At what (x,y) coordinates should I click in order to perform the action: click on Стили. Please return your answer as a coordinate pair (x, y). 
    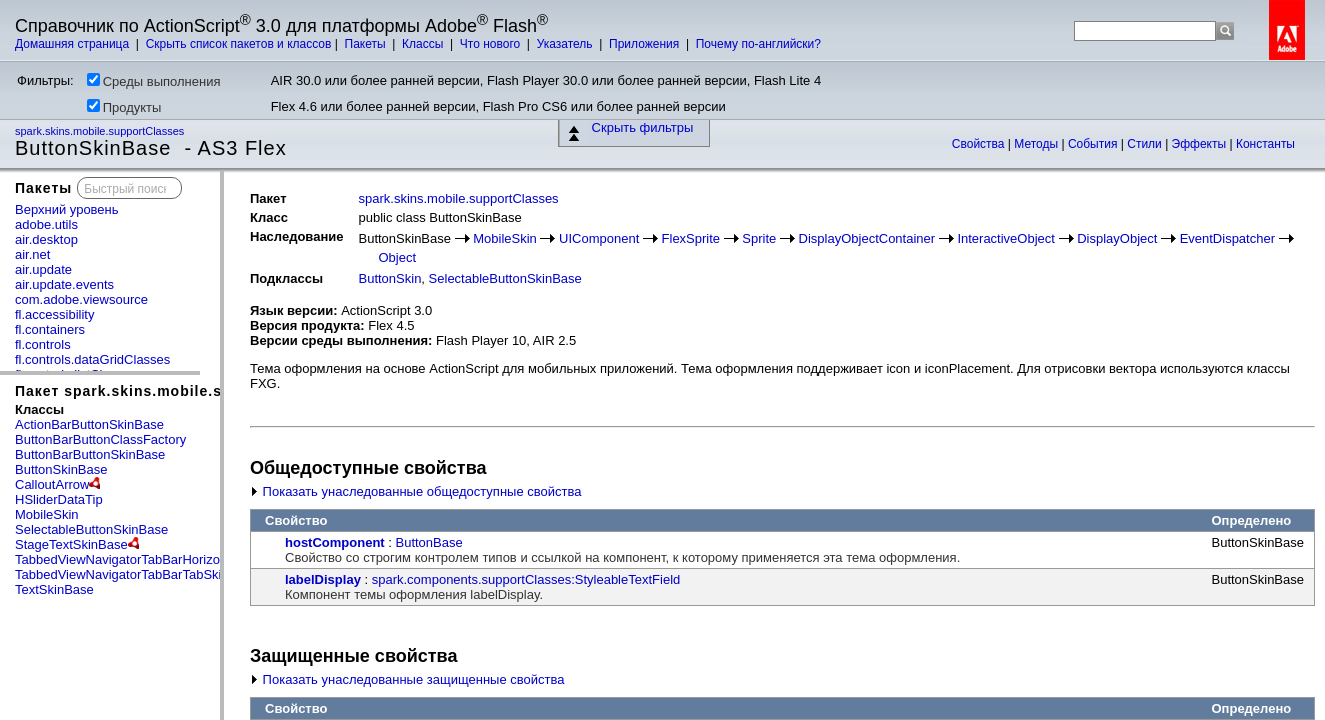
    Looking at the image, I should click on (1146, 144).